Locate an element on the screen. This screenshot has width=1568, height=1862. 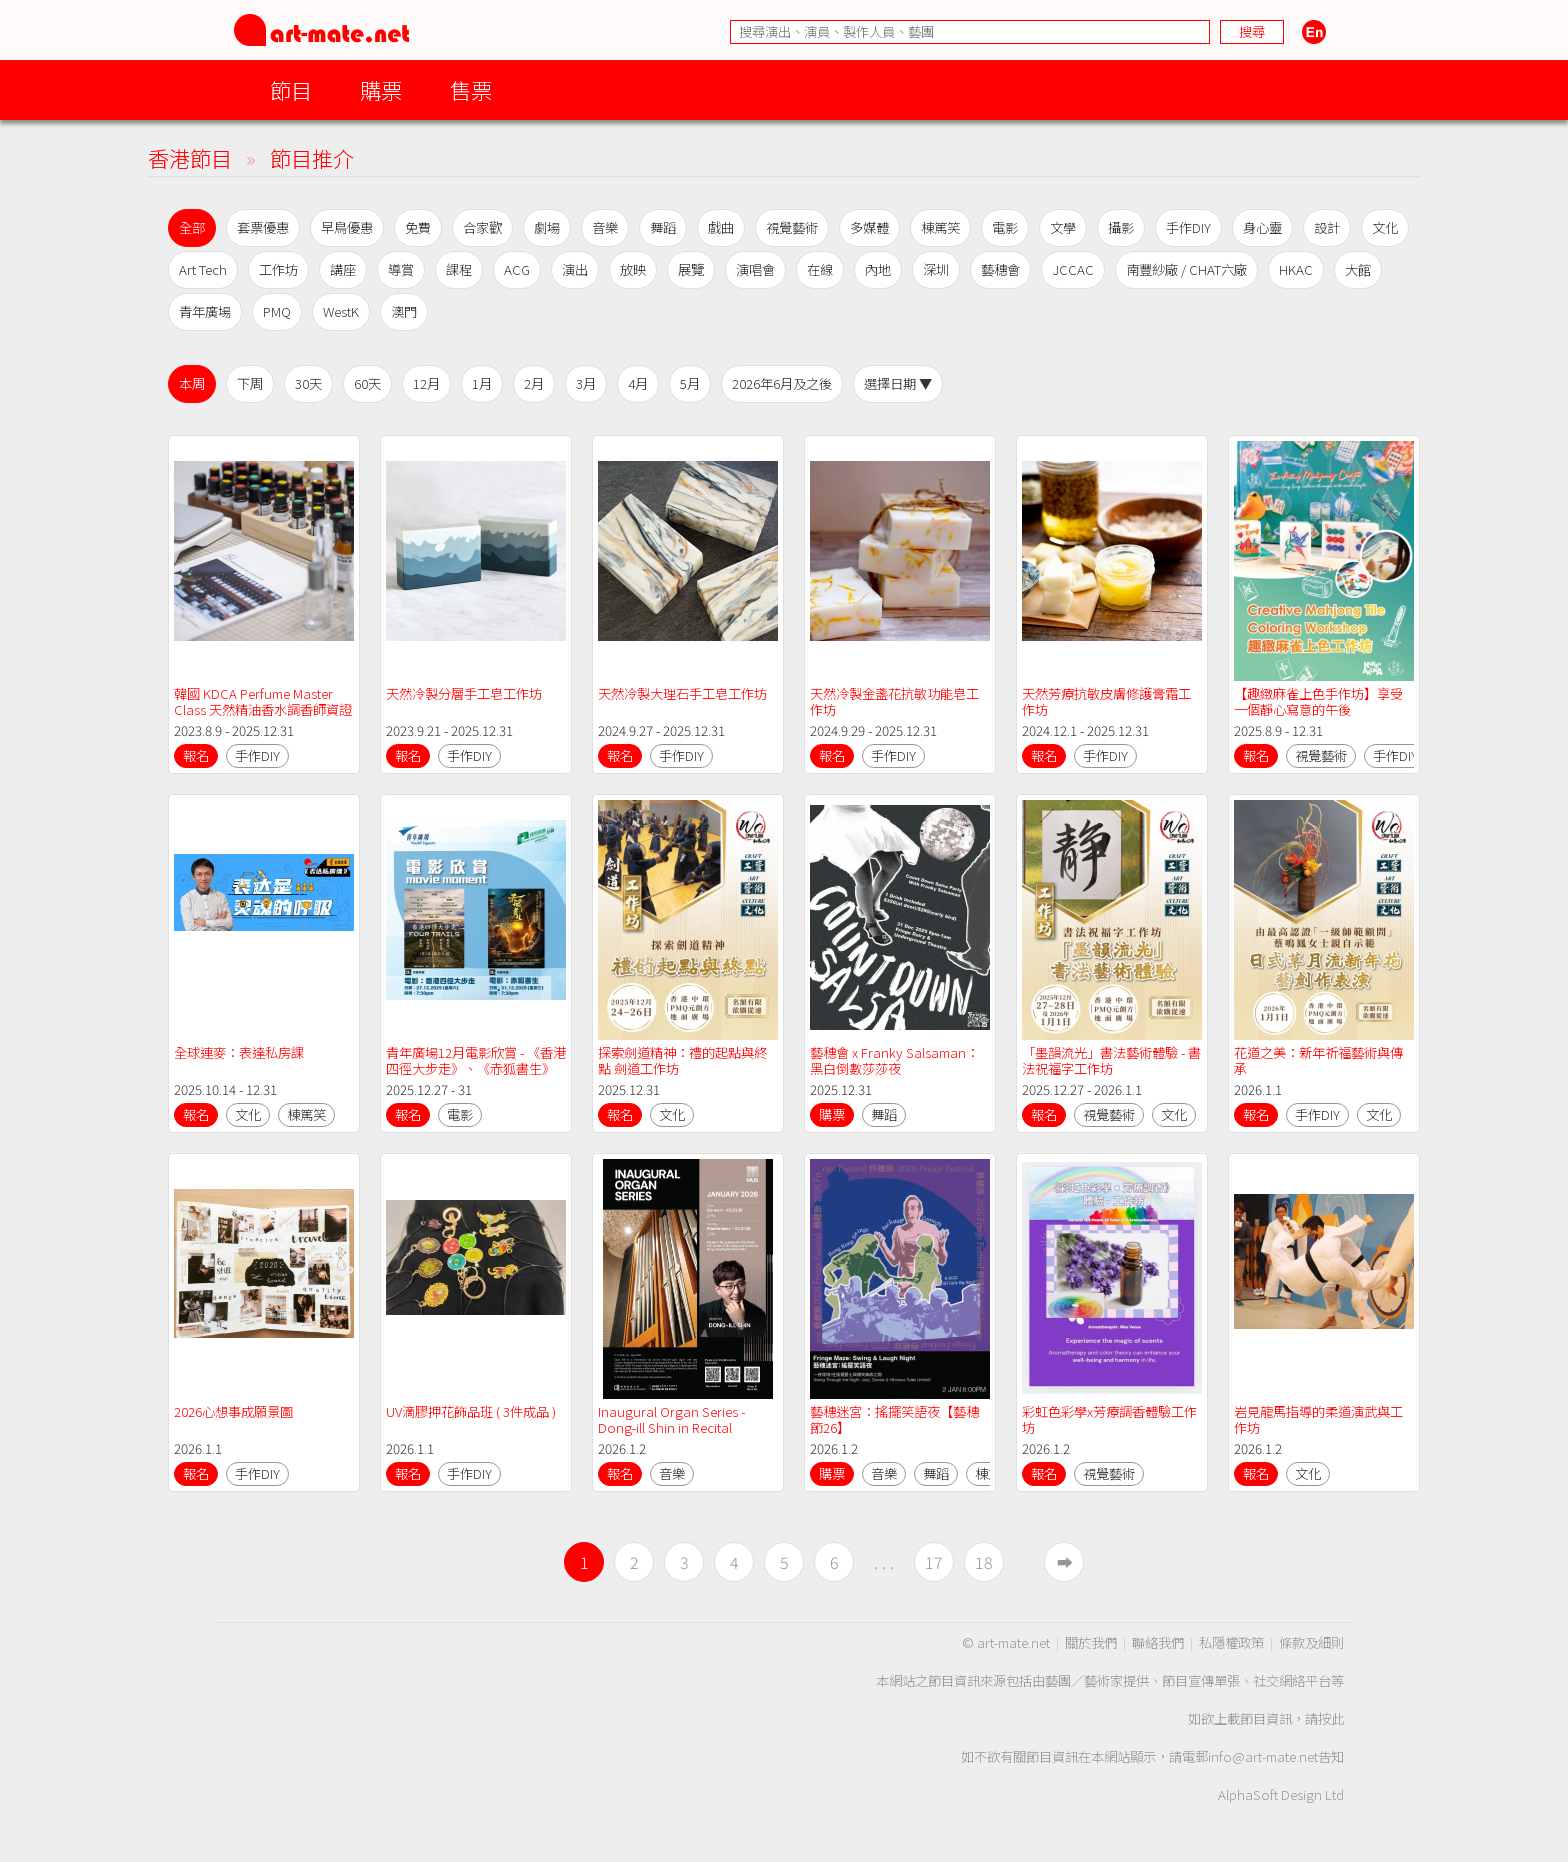
文學 is located at coordinates (1063, 227).